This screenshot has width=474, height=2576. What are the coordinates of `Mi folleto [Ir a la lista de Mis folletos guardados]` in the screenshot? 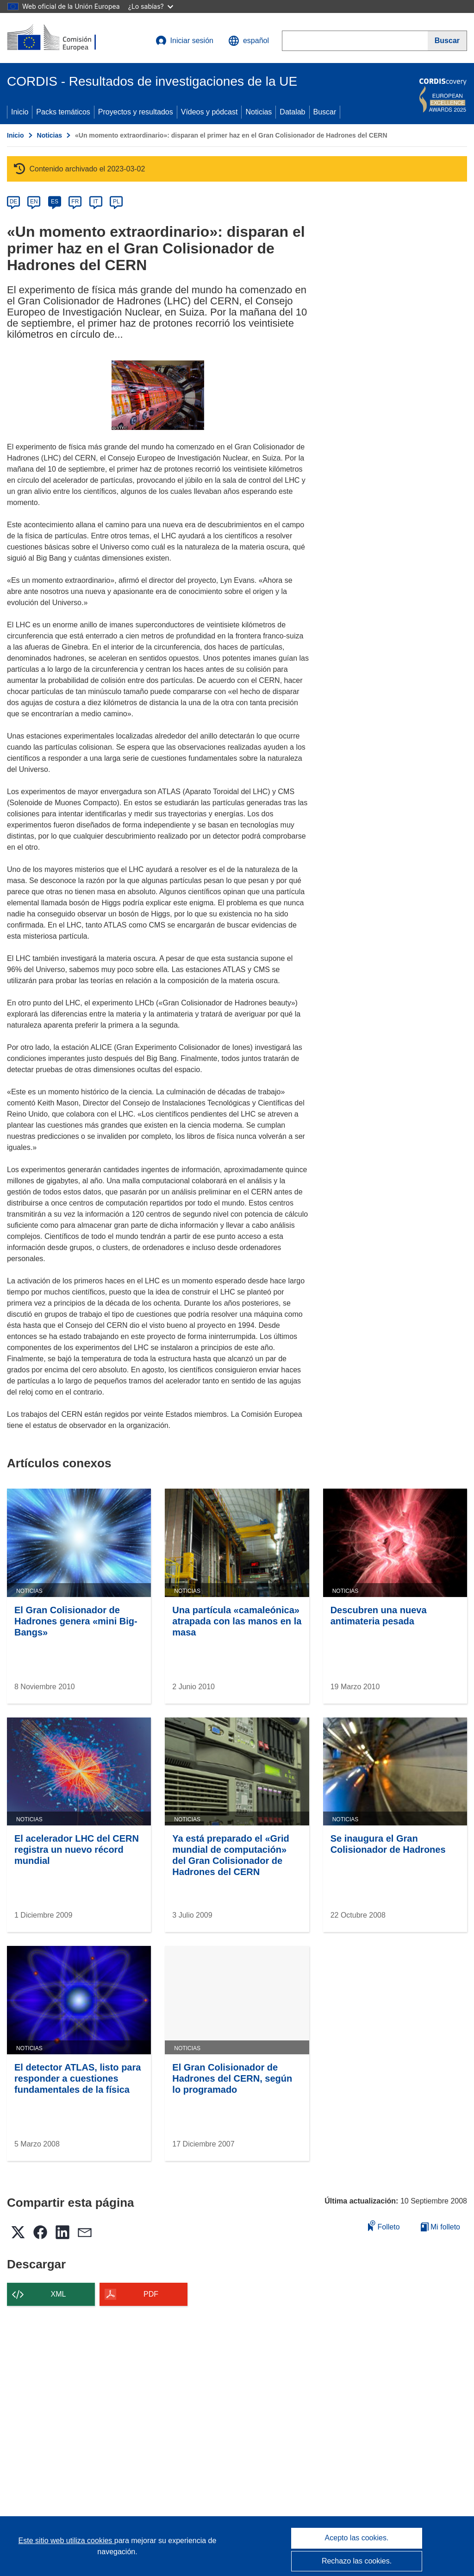 It's located at (440, 2226).